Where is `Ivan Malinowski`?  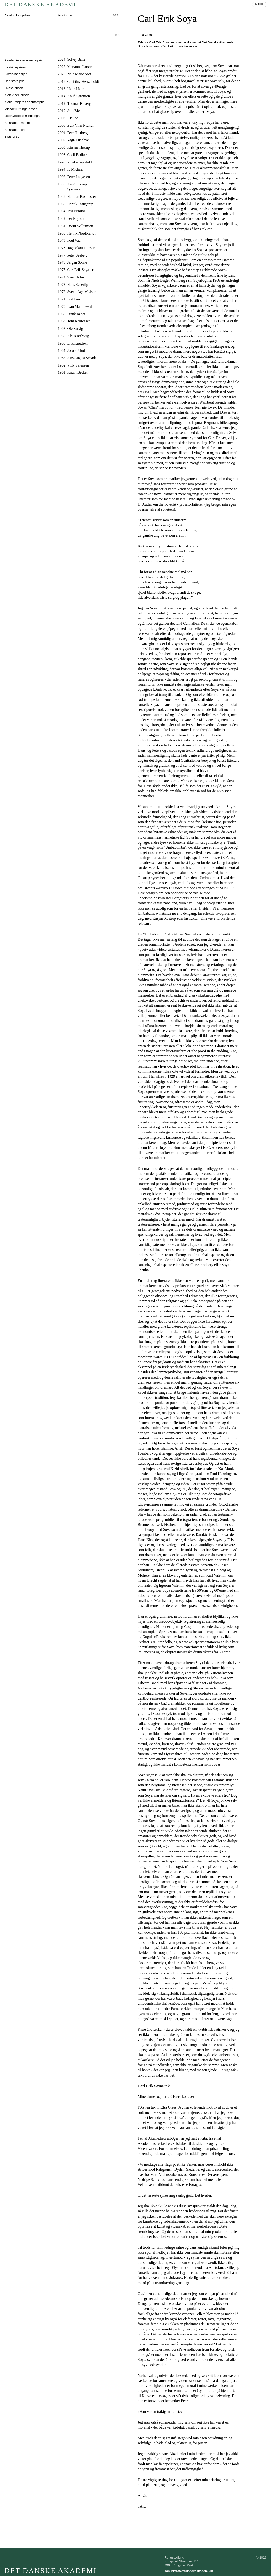
Ivan Malinowski is located at coordinates (79, 306).